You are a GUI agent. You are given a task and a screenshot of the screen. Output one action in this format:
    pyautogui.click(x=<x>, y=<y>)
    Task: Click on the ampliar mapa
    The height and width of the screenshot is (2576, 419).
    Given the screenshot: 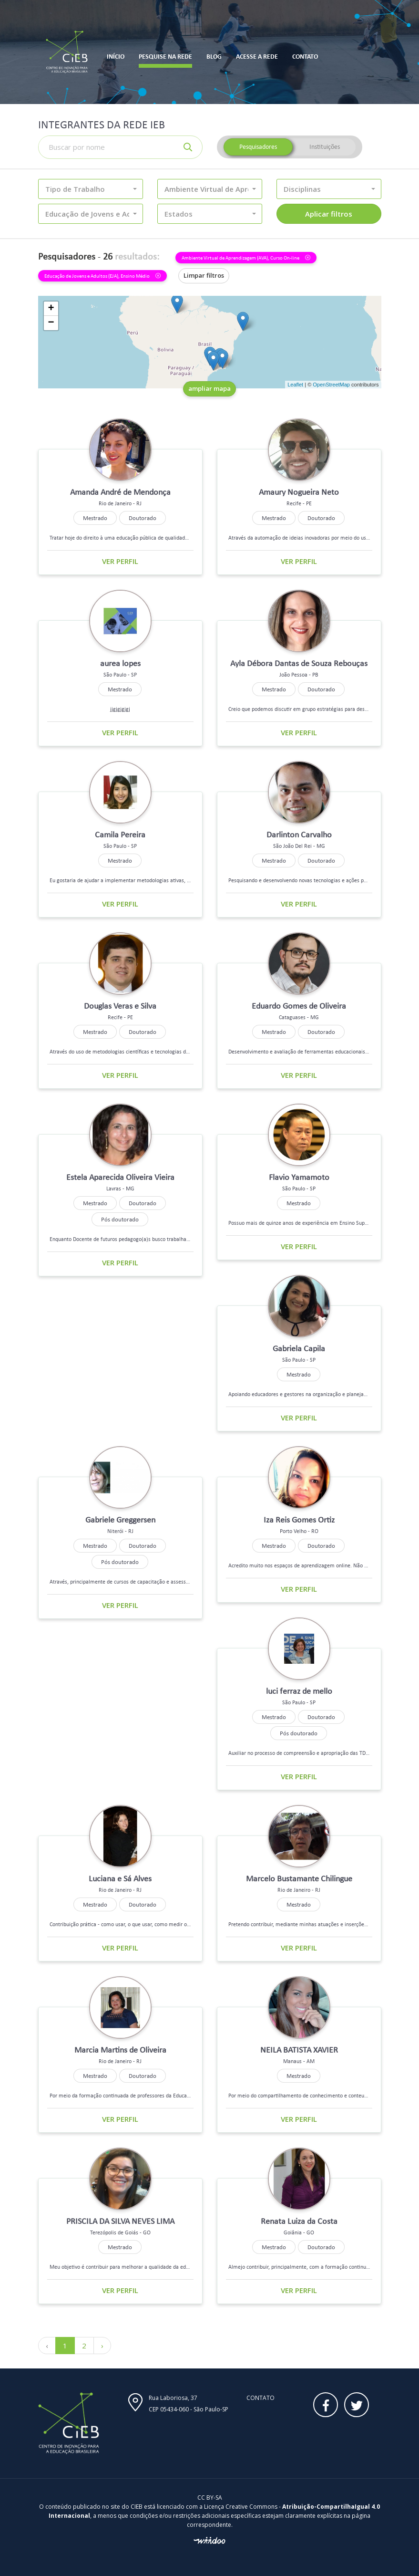 What is the action you would take?
    pyautogui.click(x=209, y=388)
    